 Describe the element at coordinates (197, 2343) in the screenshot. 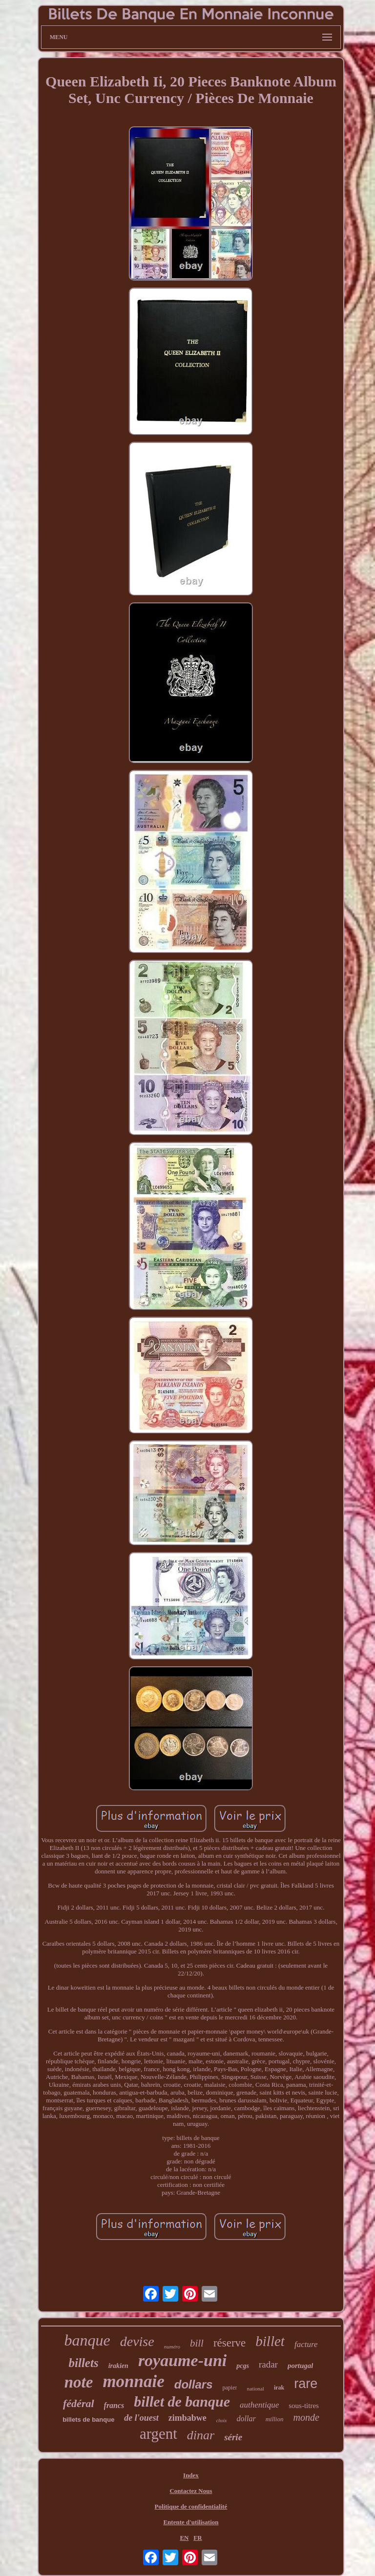

I see `bill` at that location.